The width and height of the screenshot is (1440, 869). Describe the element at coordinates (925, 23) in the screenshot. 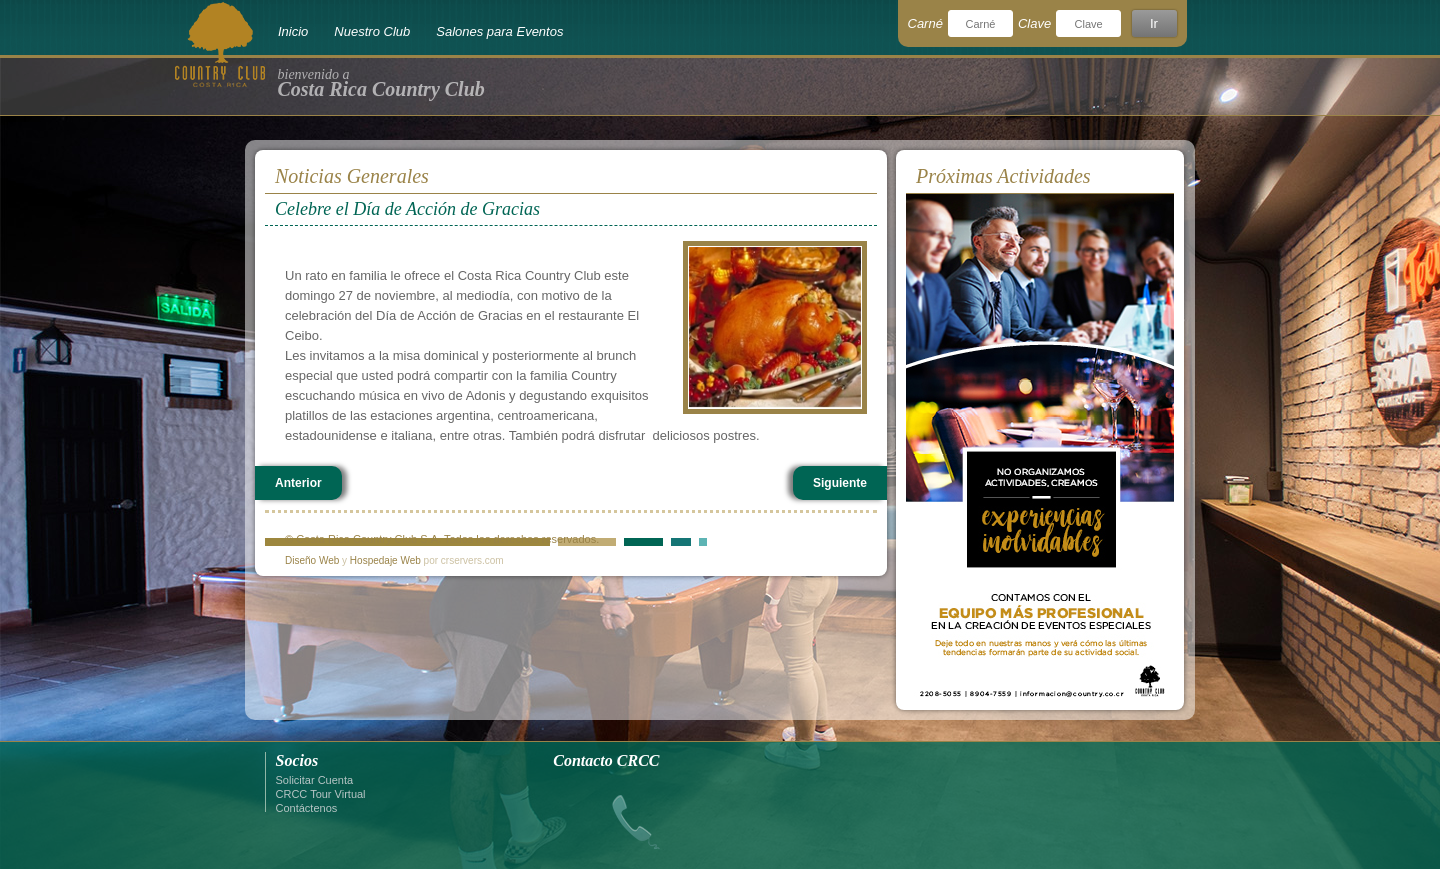

I see `Carné` at that location.